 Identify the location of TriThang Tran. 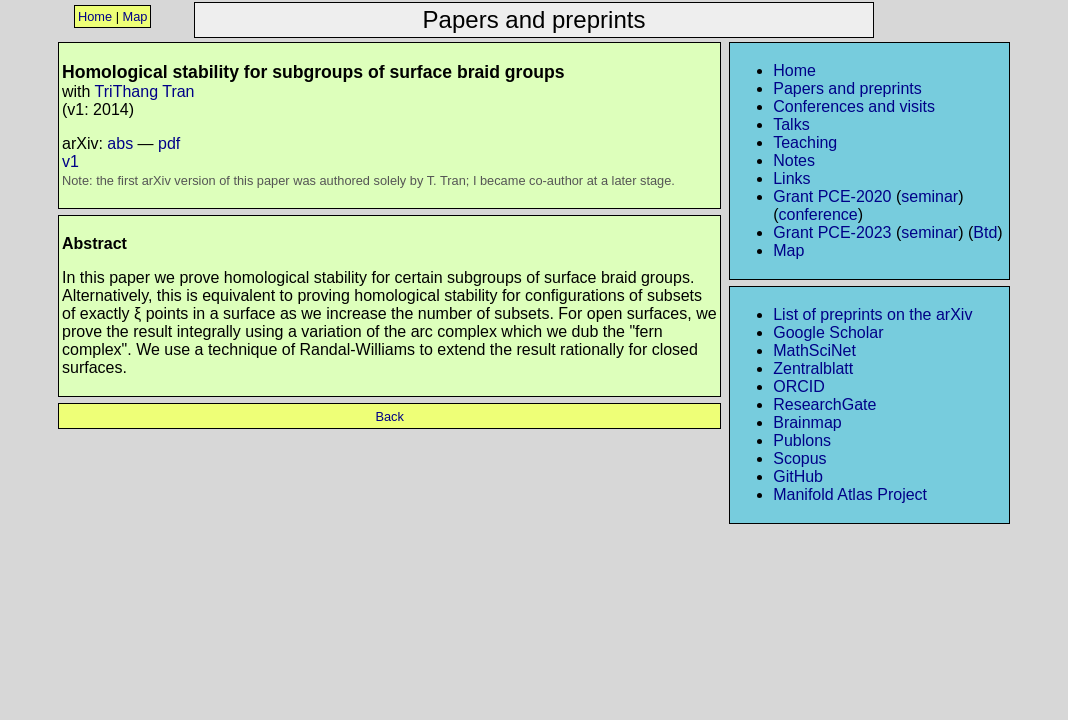
(145, 91).